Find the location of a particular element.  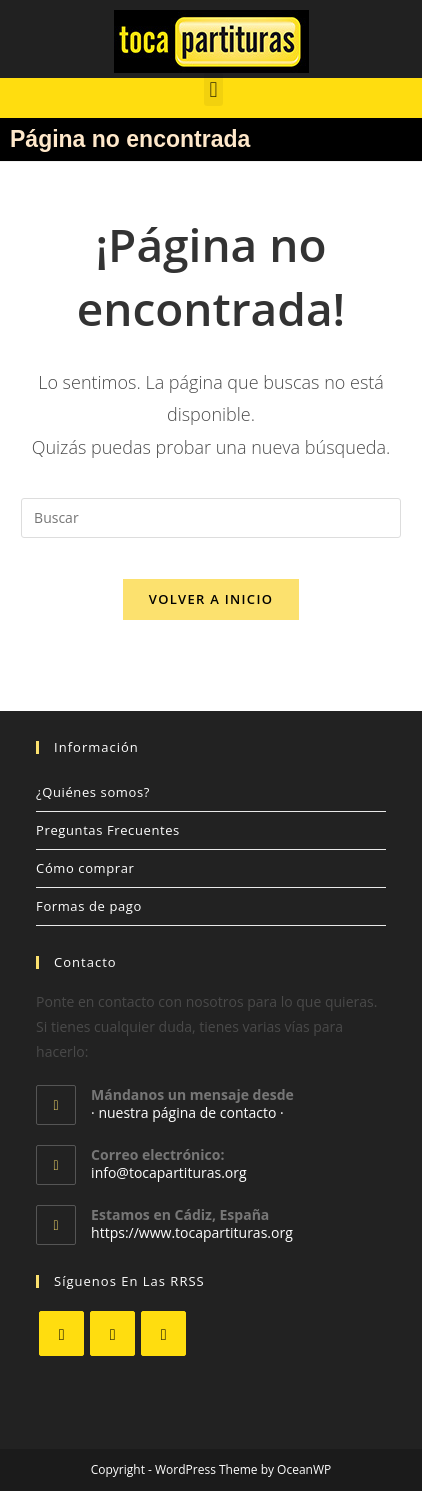

[Youtube] is located at coordinates (163, 1333).